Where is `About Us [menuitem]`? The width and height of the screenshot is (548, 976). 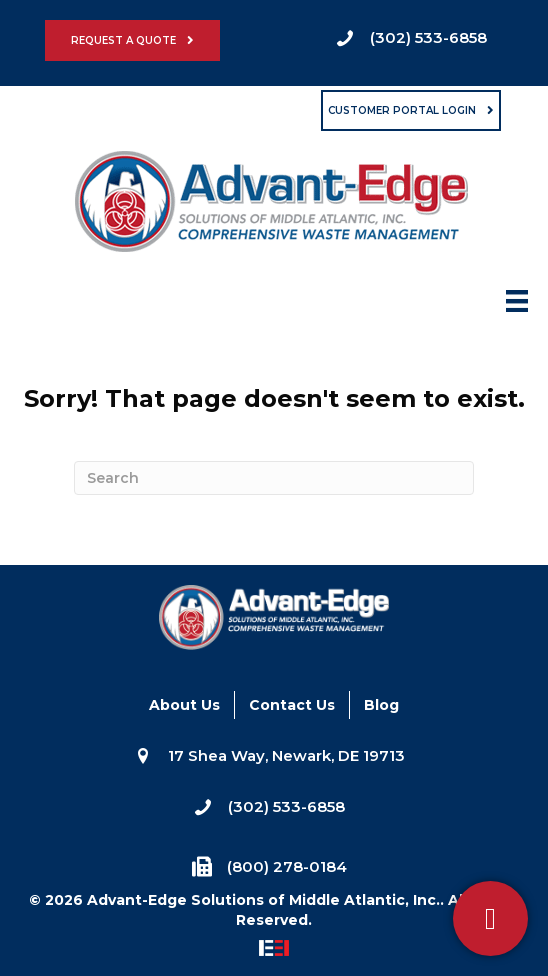 About Us [menuitem] is located at coordinates (184, 705).